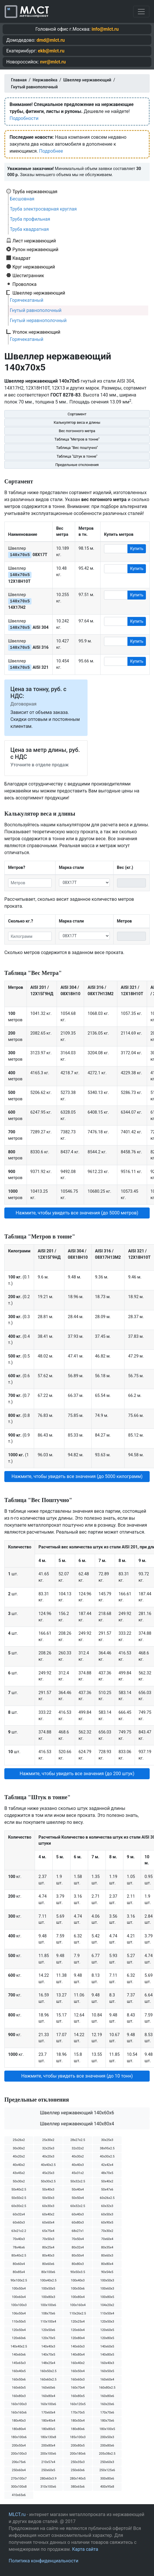  I want to click on 148х25х4, so click(48, 2363).